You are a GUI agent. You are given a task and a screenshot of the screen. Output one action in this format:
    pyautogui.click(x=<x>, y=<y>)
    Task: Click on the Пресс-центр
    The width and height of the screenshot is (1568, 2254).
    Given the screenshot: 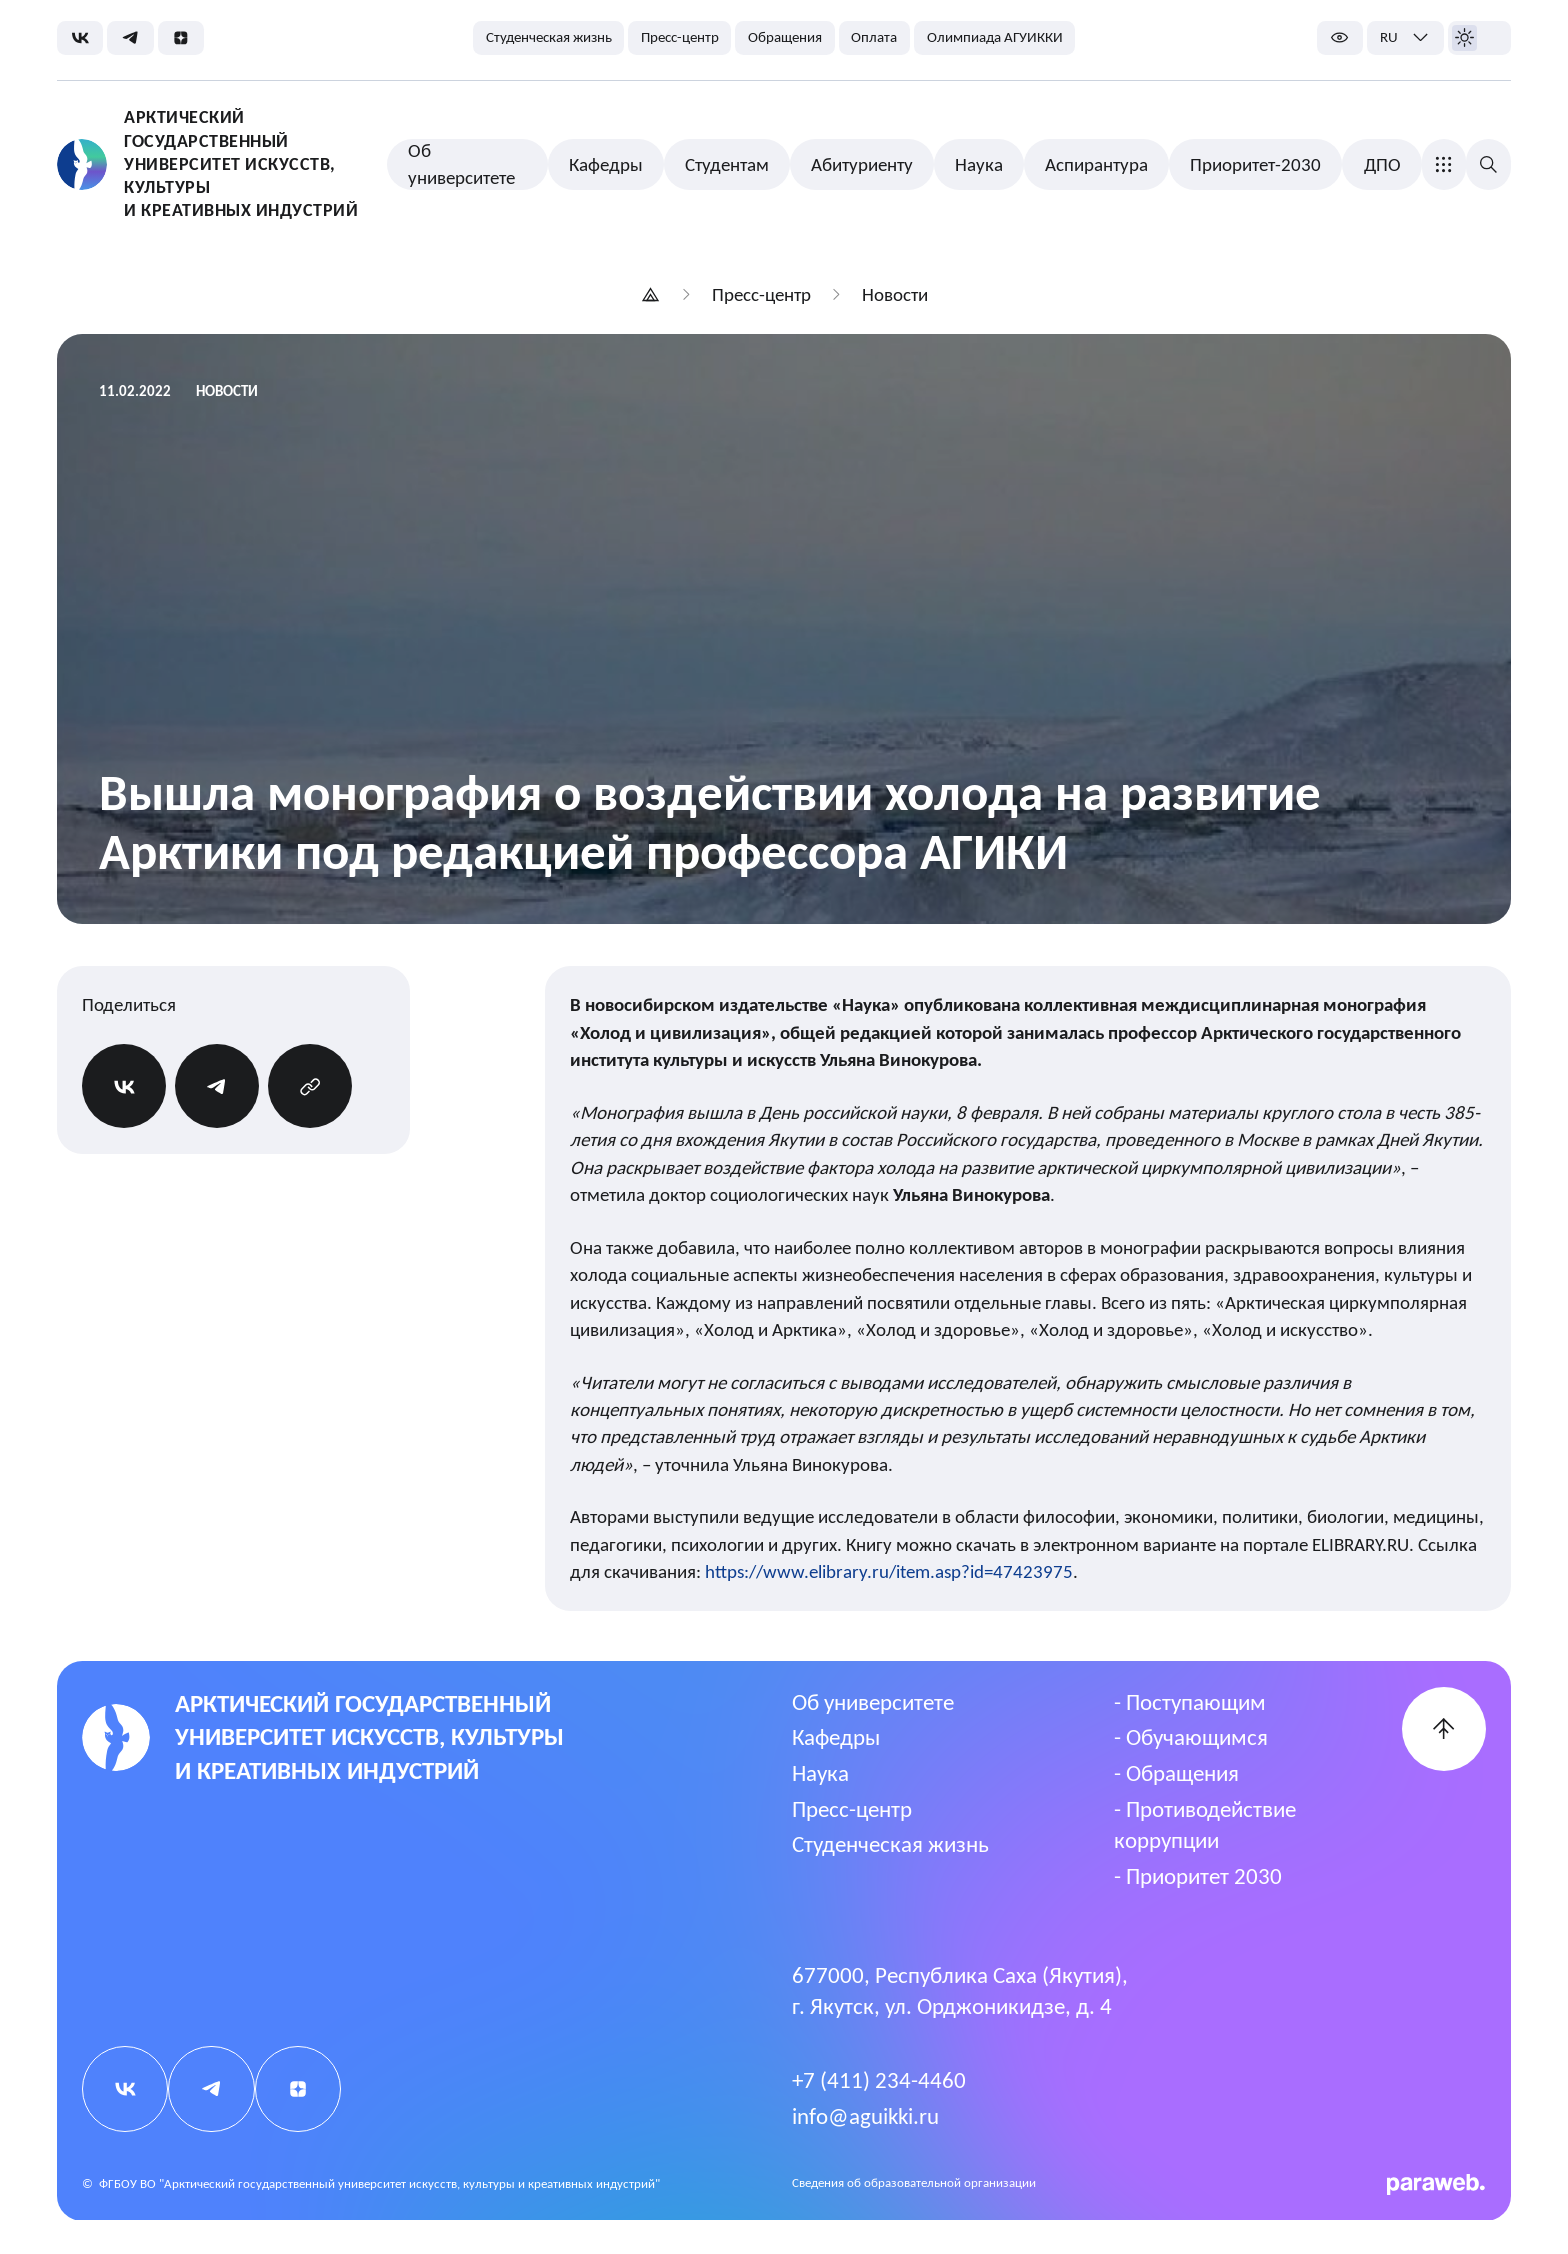 What is the action you would take?
    pyautogui.click(x=852, y=1809)
    